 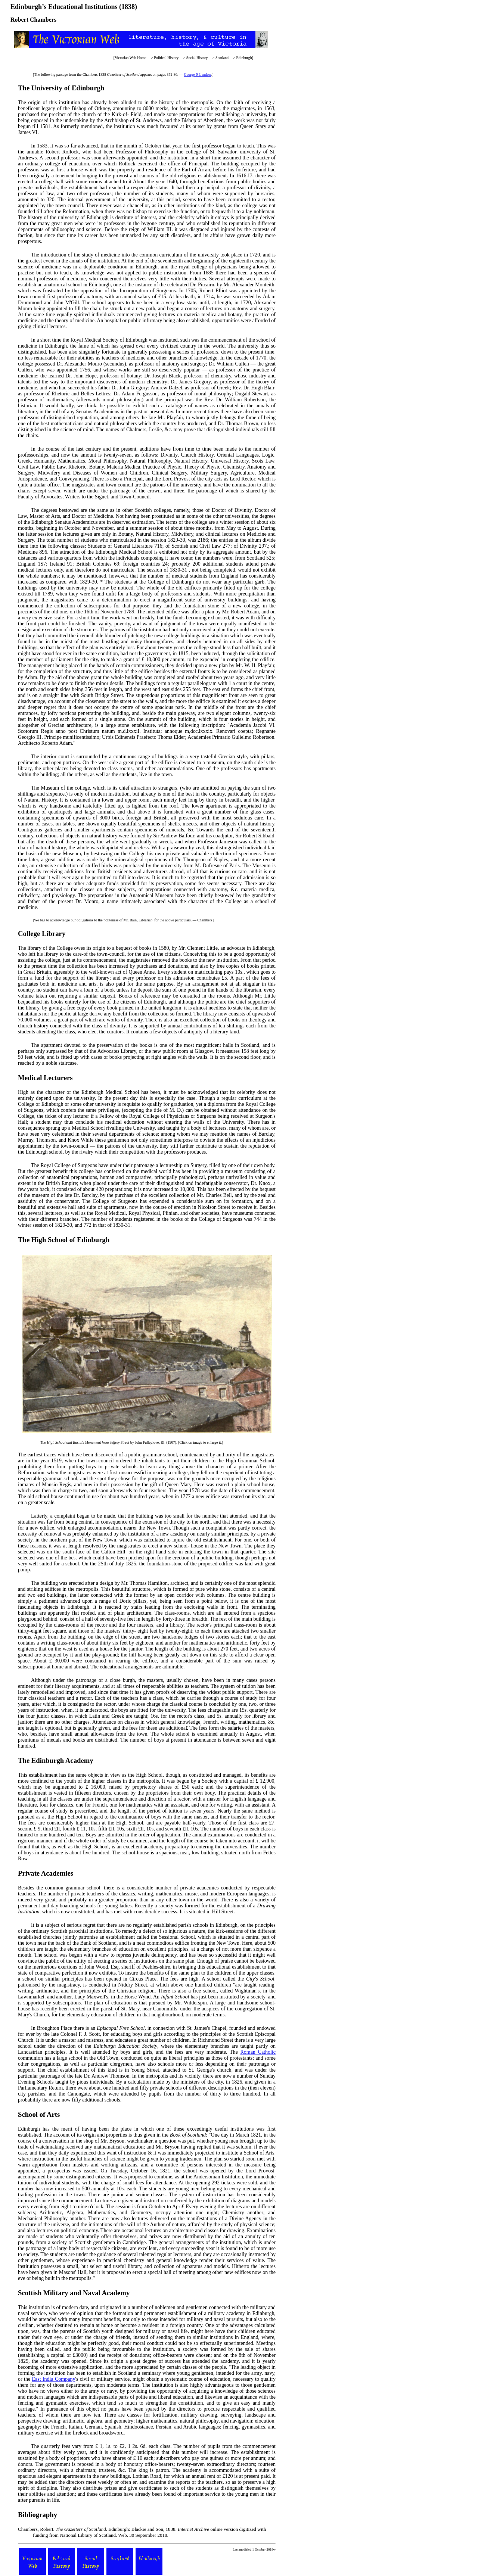 What do you see at coordinates (130, 58) in the screenshot?
I see `Victorian Web Home` at bounding box center [130, 58].